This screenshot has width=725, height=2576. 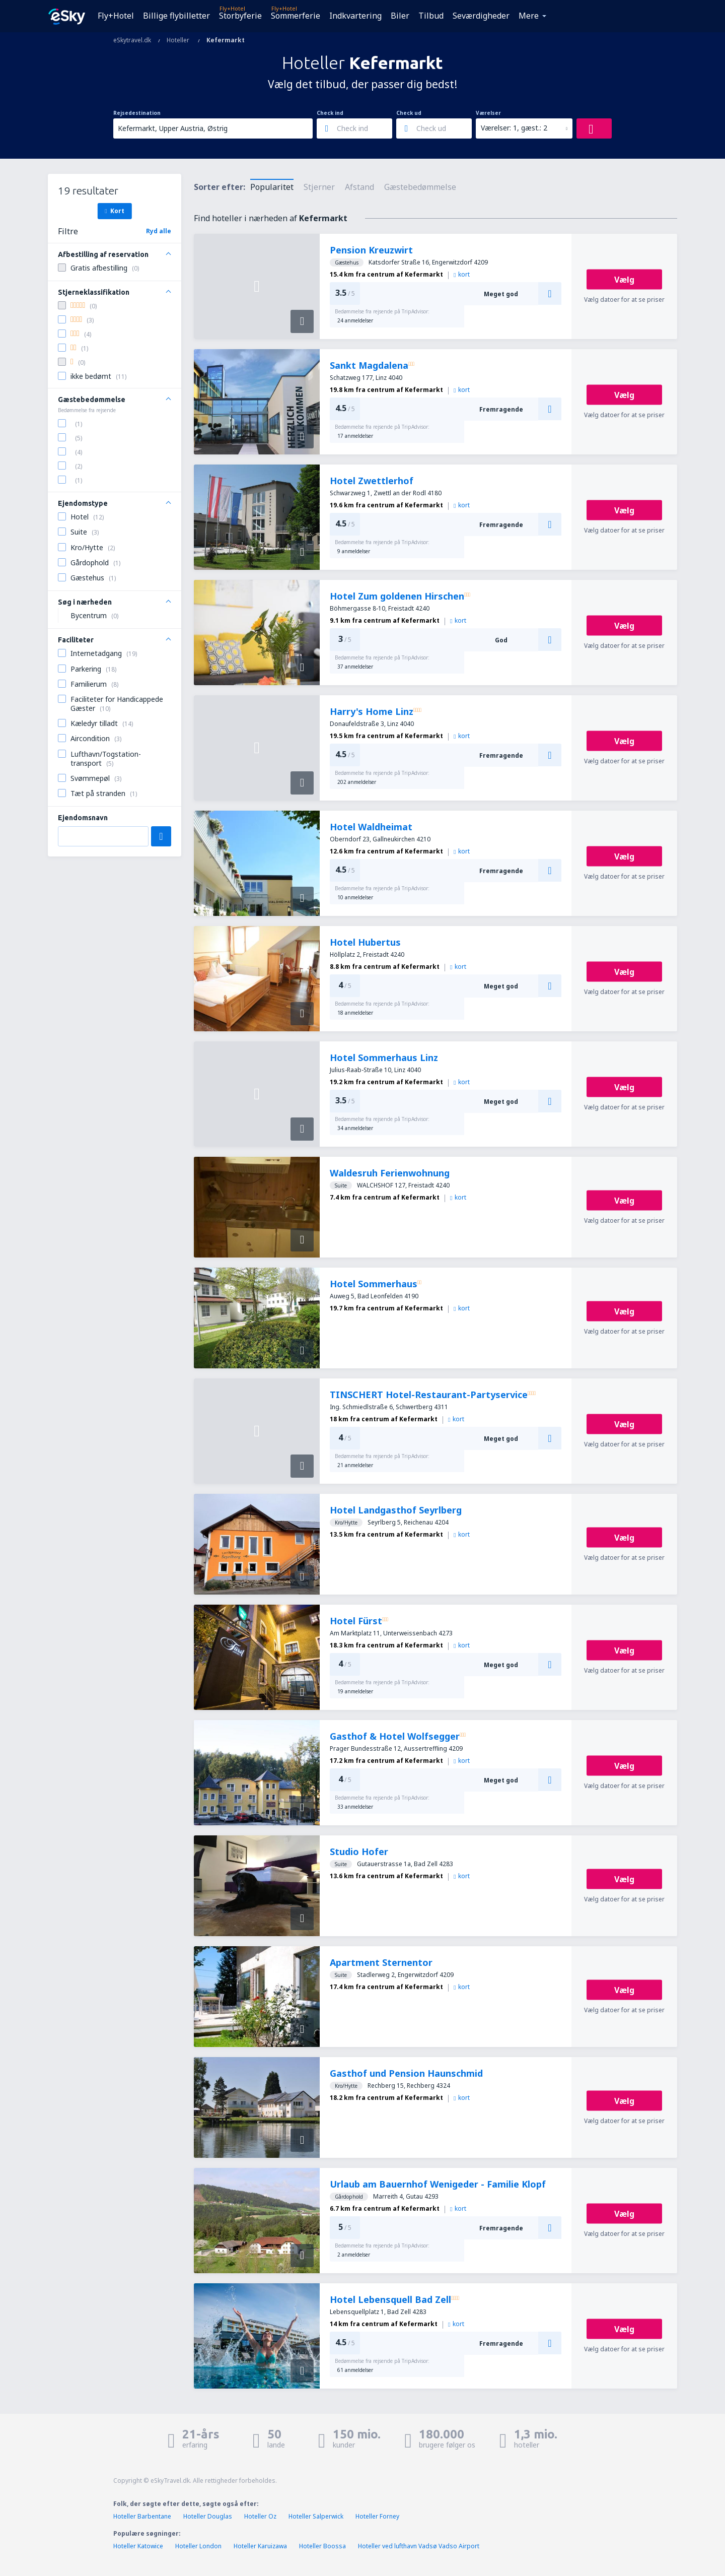 What do you see at coordinates (137, 112) in the screenshot?
I see `Rejsedestination` at bounding box center [137, 112].